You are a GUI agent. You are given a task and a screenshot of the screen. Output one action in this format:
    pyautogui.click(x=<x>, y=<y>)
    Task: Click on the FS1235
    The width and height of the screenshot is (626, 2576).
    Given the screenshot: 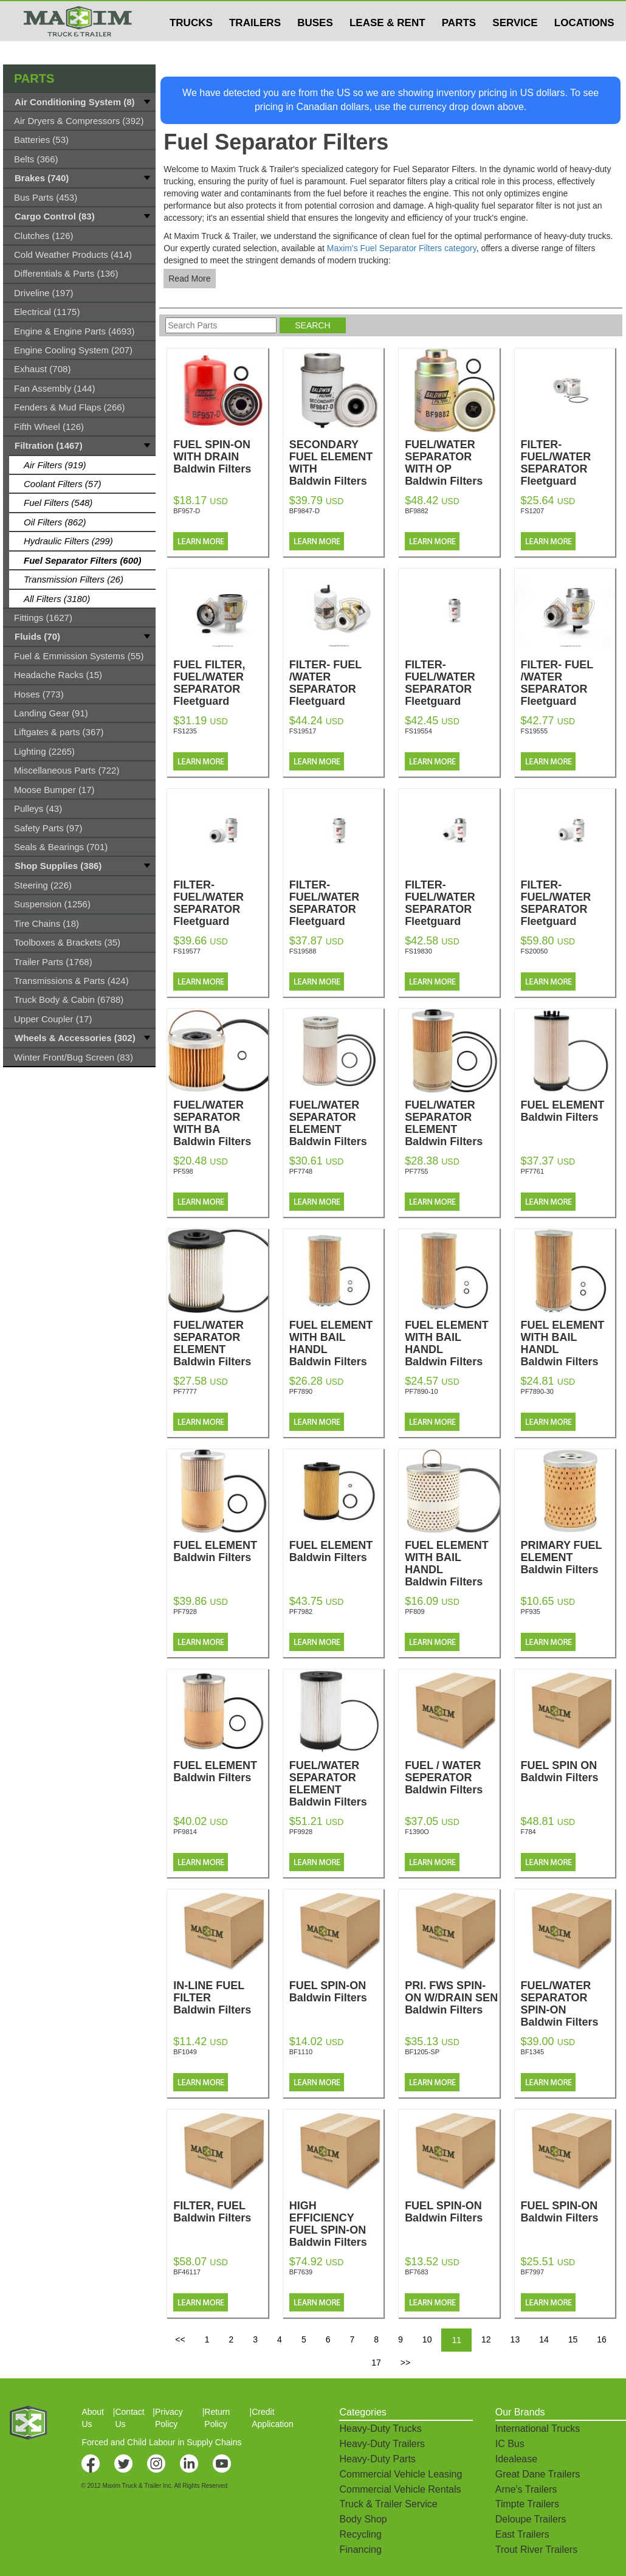 What is the action you would take?
    pyautogui.click(x=185, y=731)
    